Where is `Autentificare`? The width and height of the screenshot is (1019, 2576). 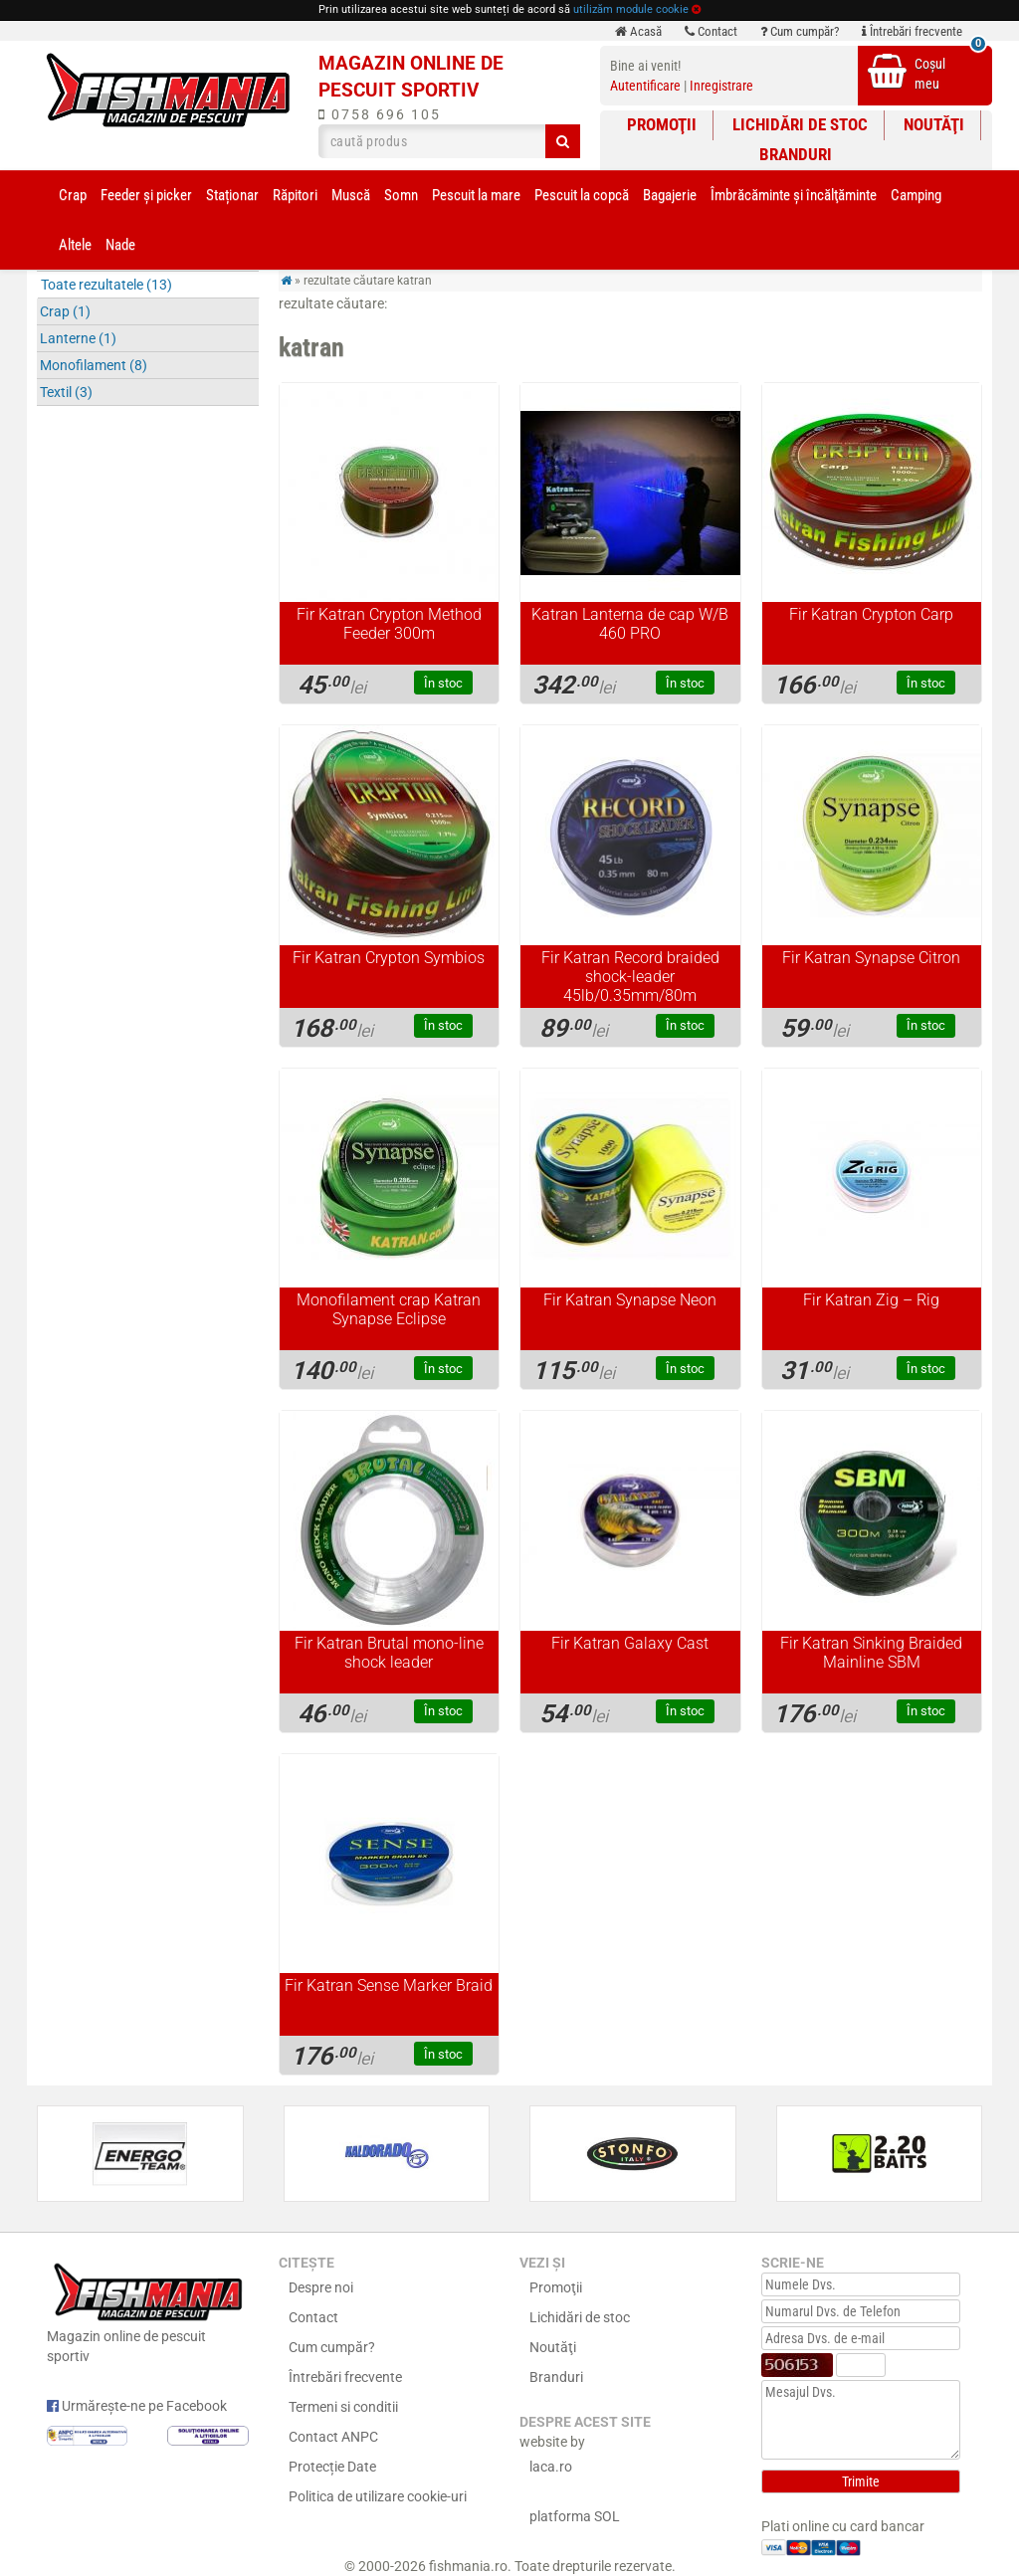 Autentificare is located at coordinates (645, 86).